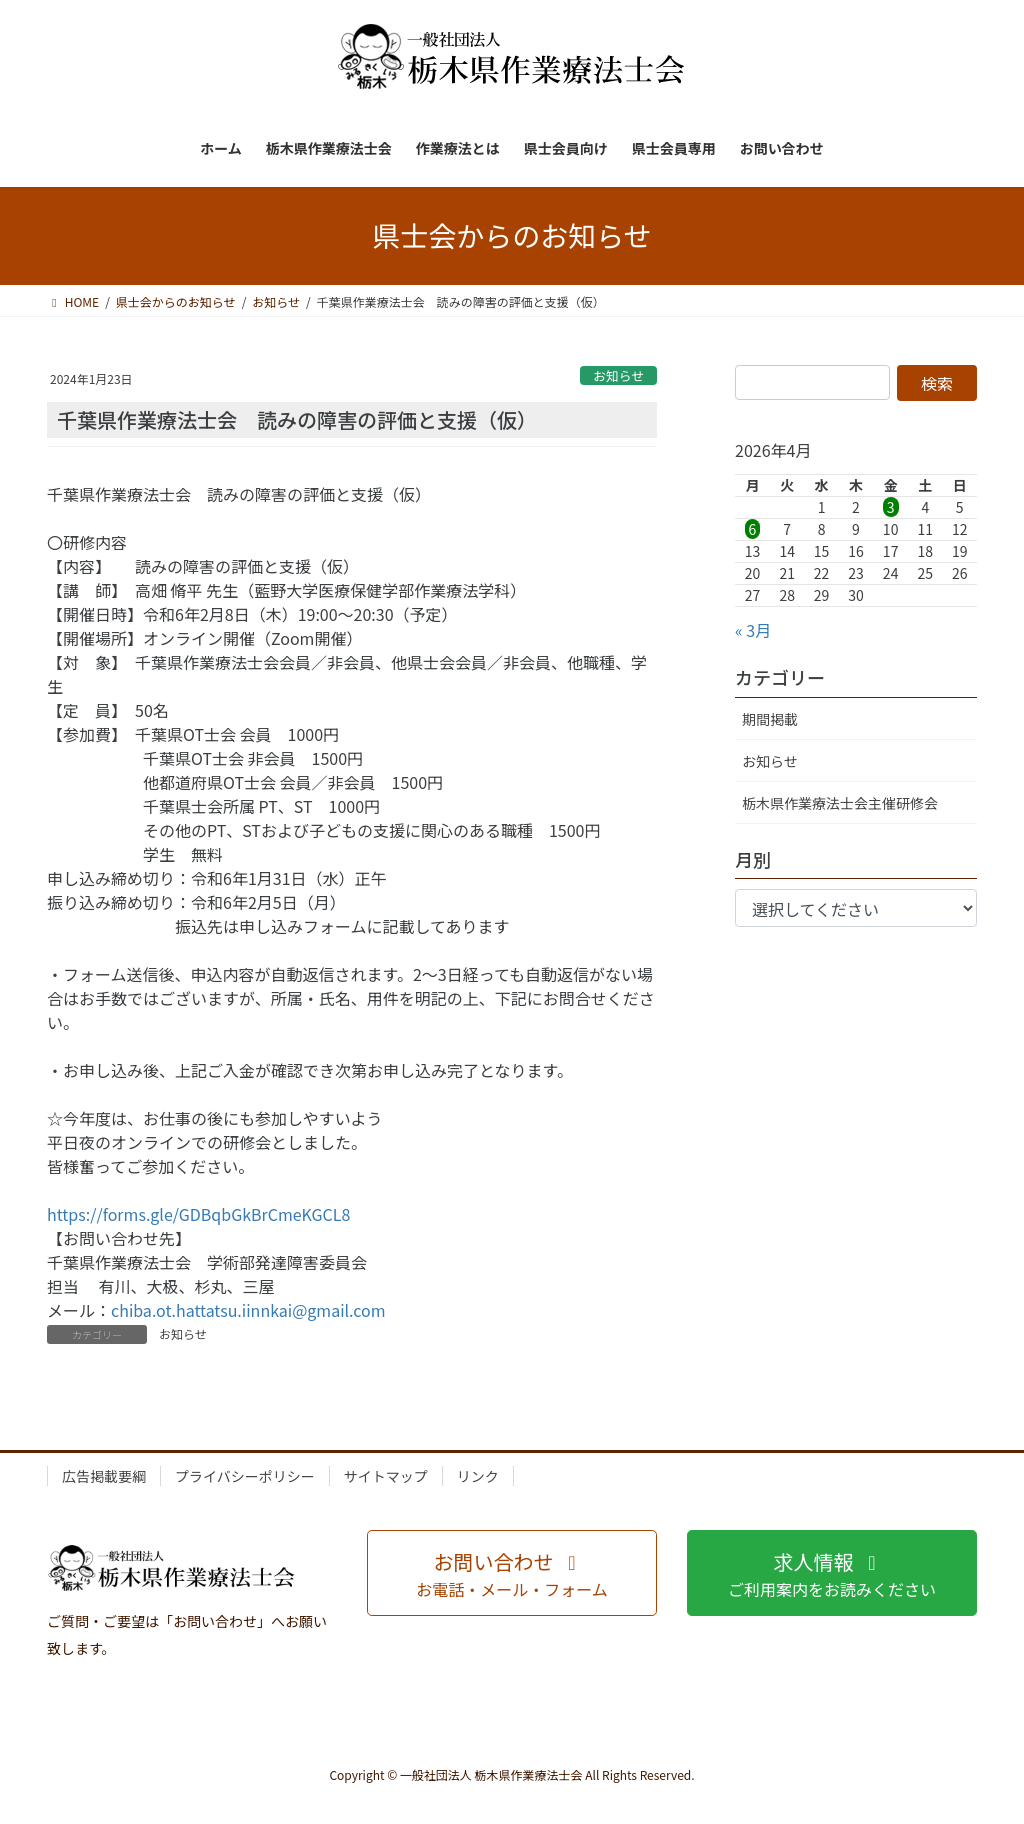 Image resolution: width=1024 pixels, height=1824 pixels. What do you see at coordinates (618, 375) in the screenshot?
I see `お知らせ` at bounding box center [618, 375].